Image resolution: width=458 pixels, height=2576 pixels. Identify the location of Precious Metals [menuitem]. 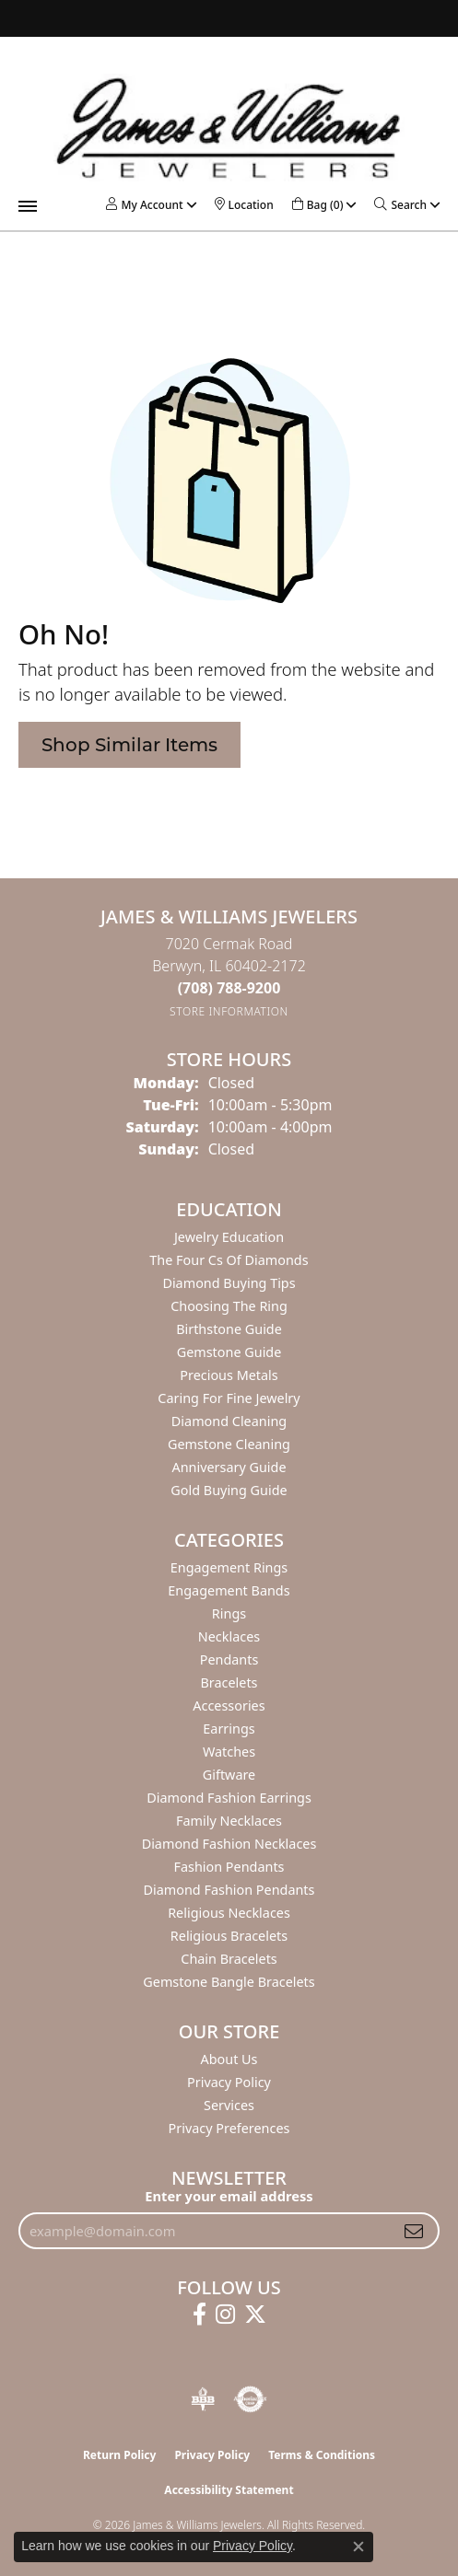
(228, 1375).